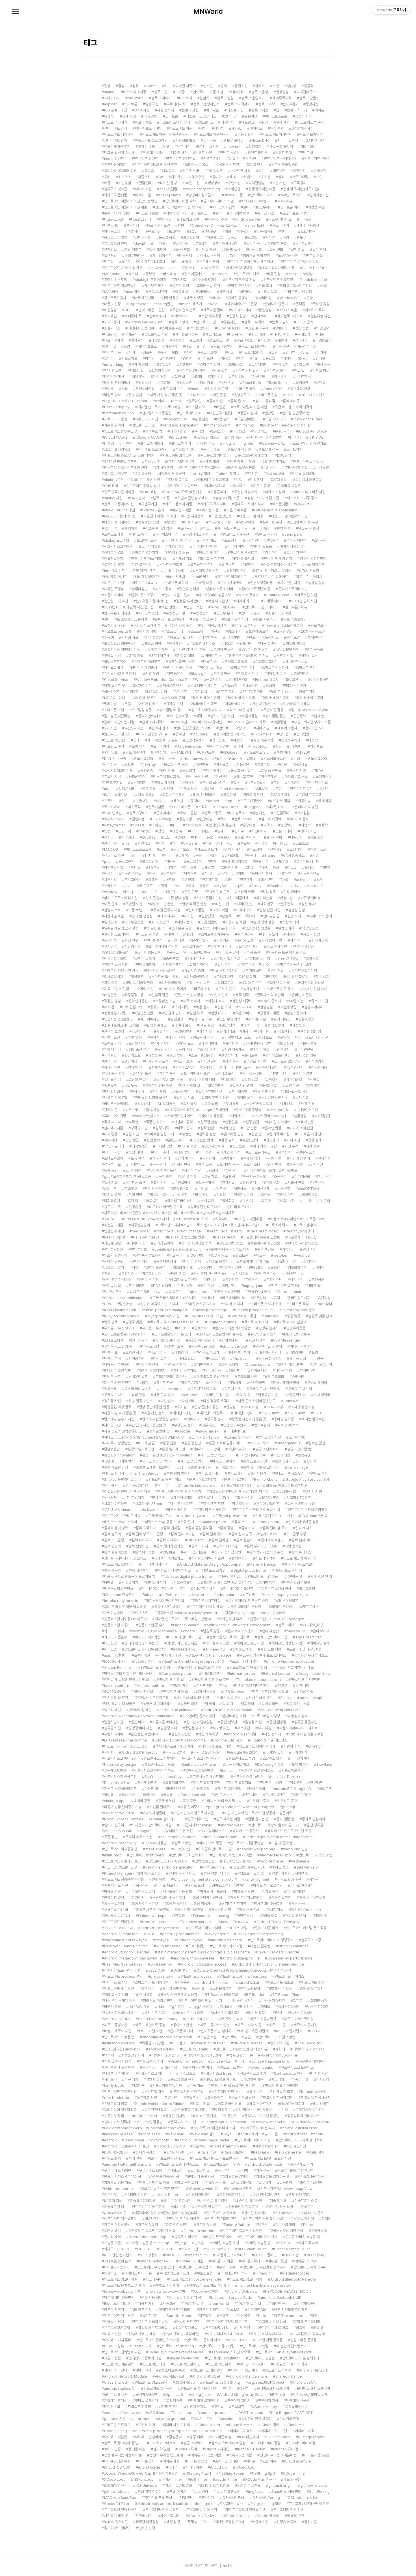  I want to click on 맥 안드로이드 앱 실행, so click(154, 1667).